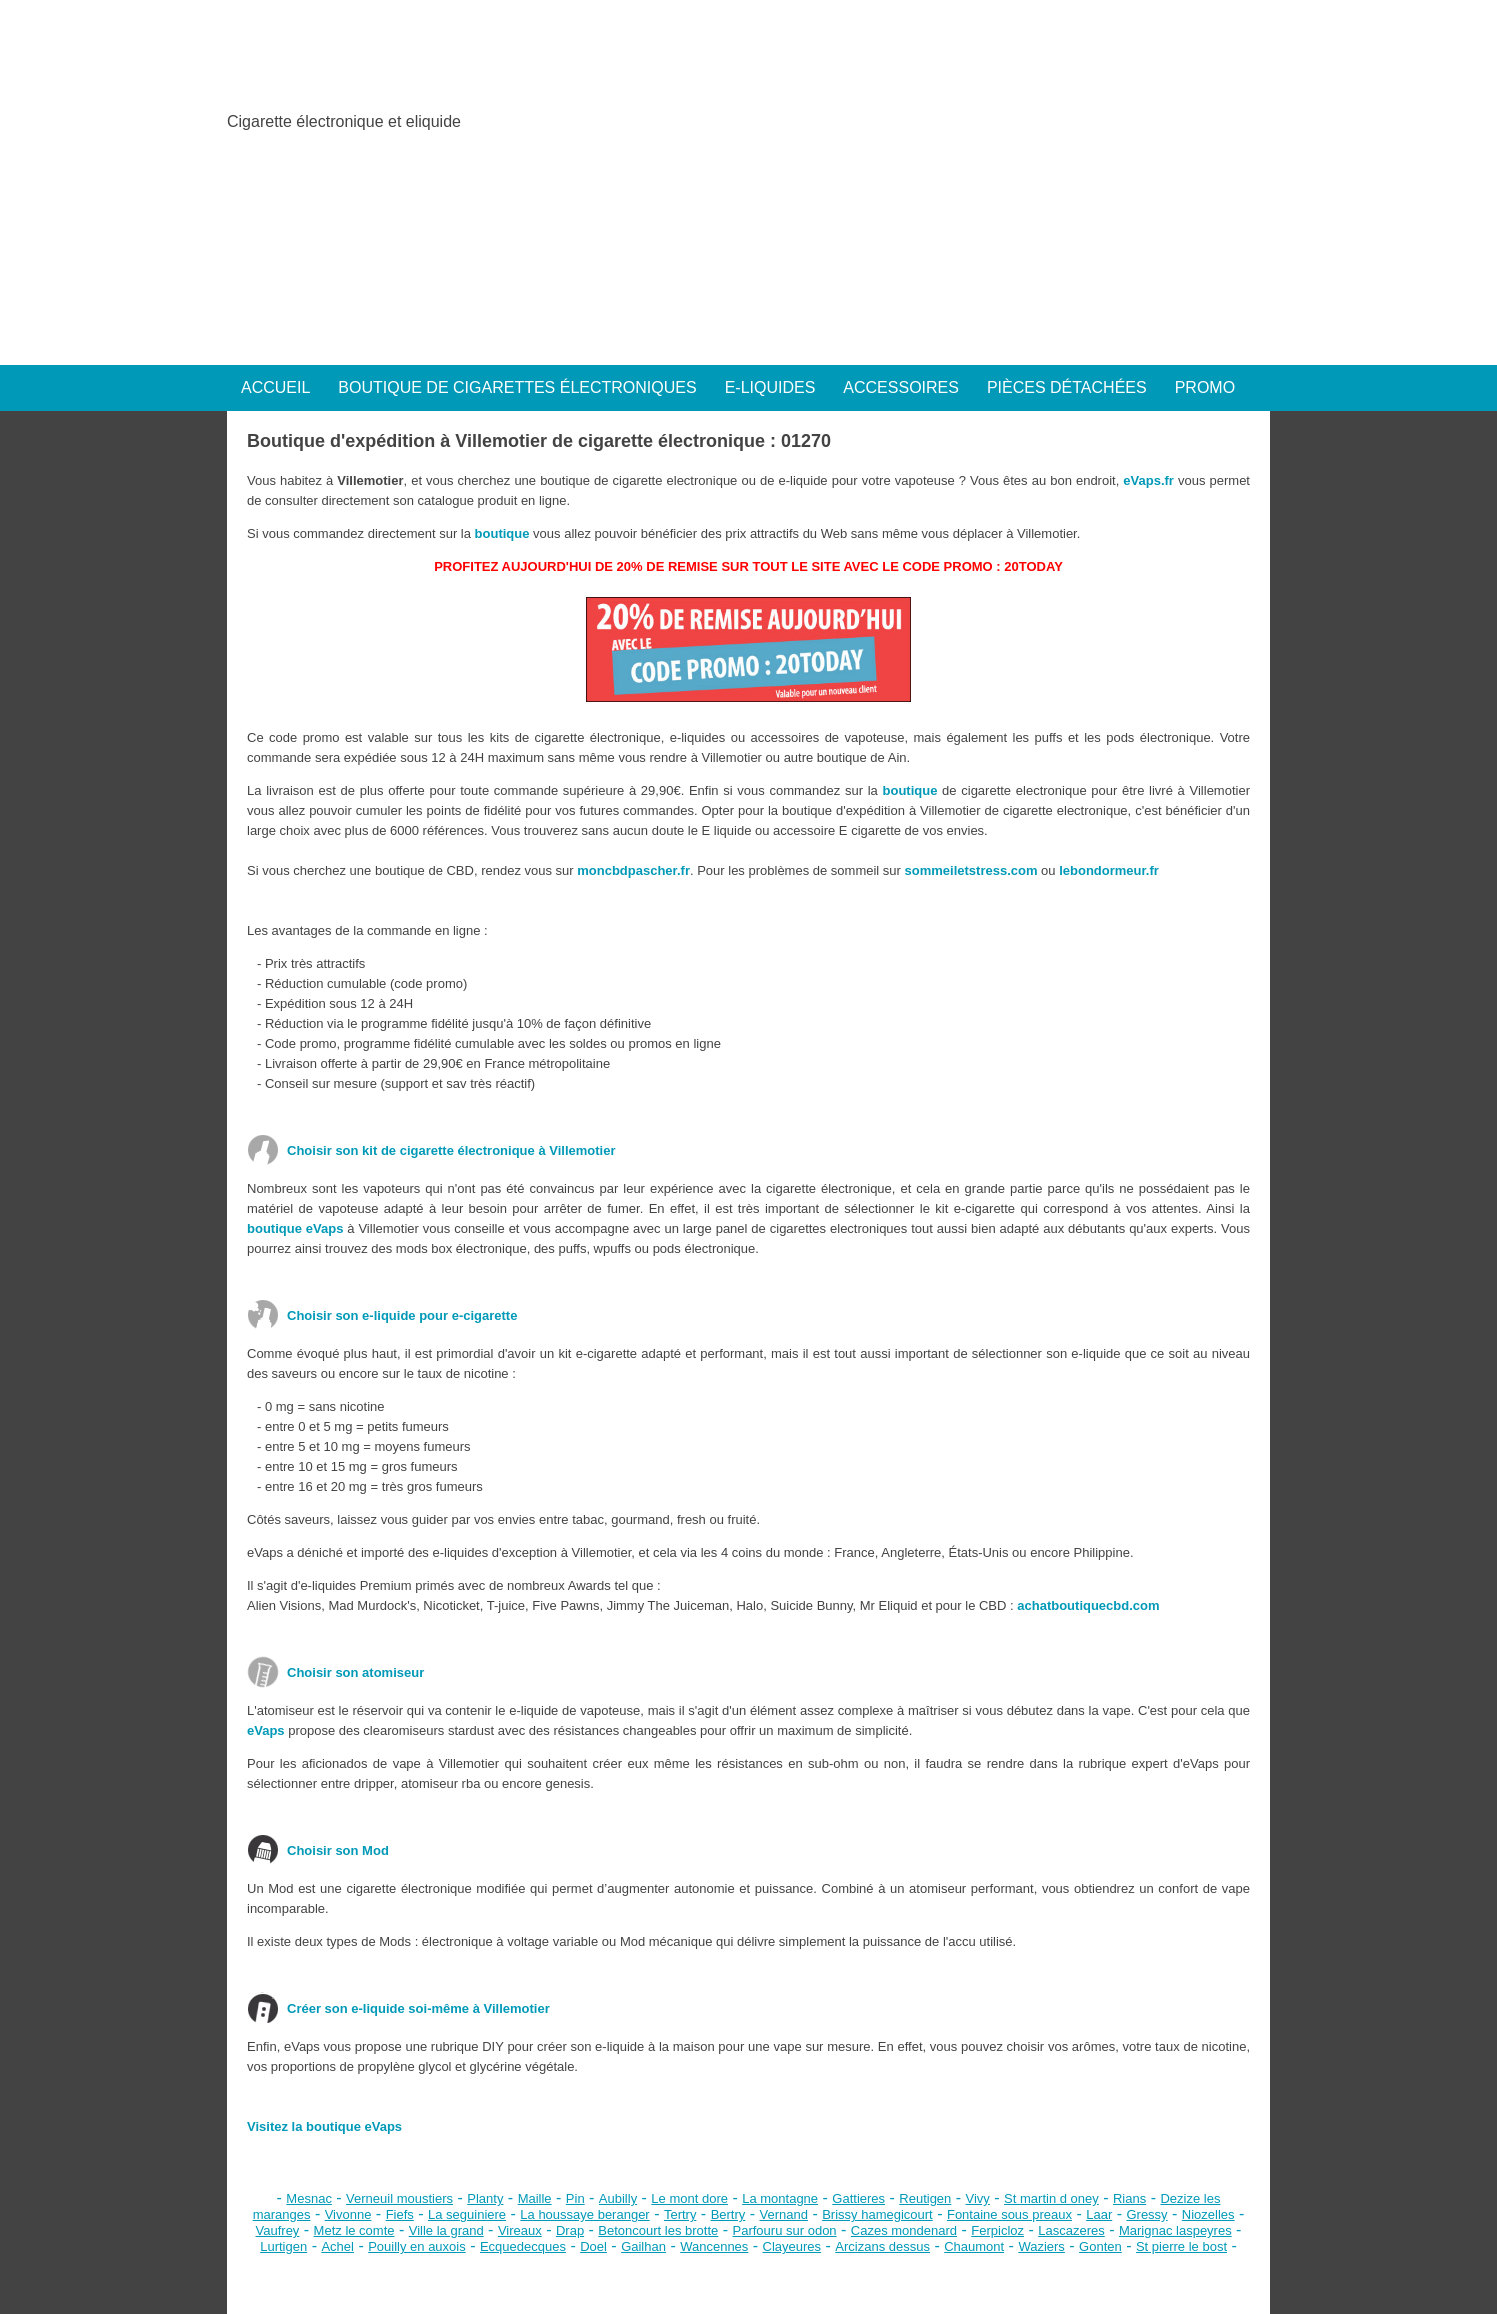 The width and height of the screenshot is (1497, 2314). Describe the element at coordinates (467, 2214) in the screenshot. I see `La seguiniere` at that location.